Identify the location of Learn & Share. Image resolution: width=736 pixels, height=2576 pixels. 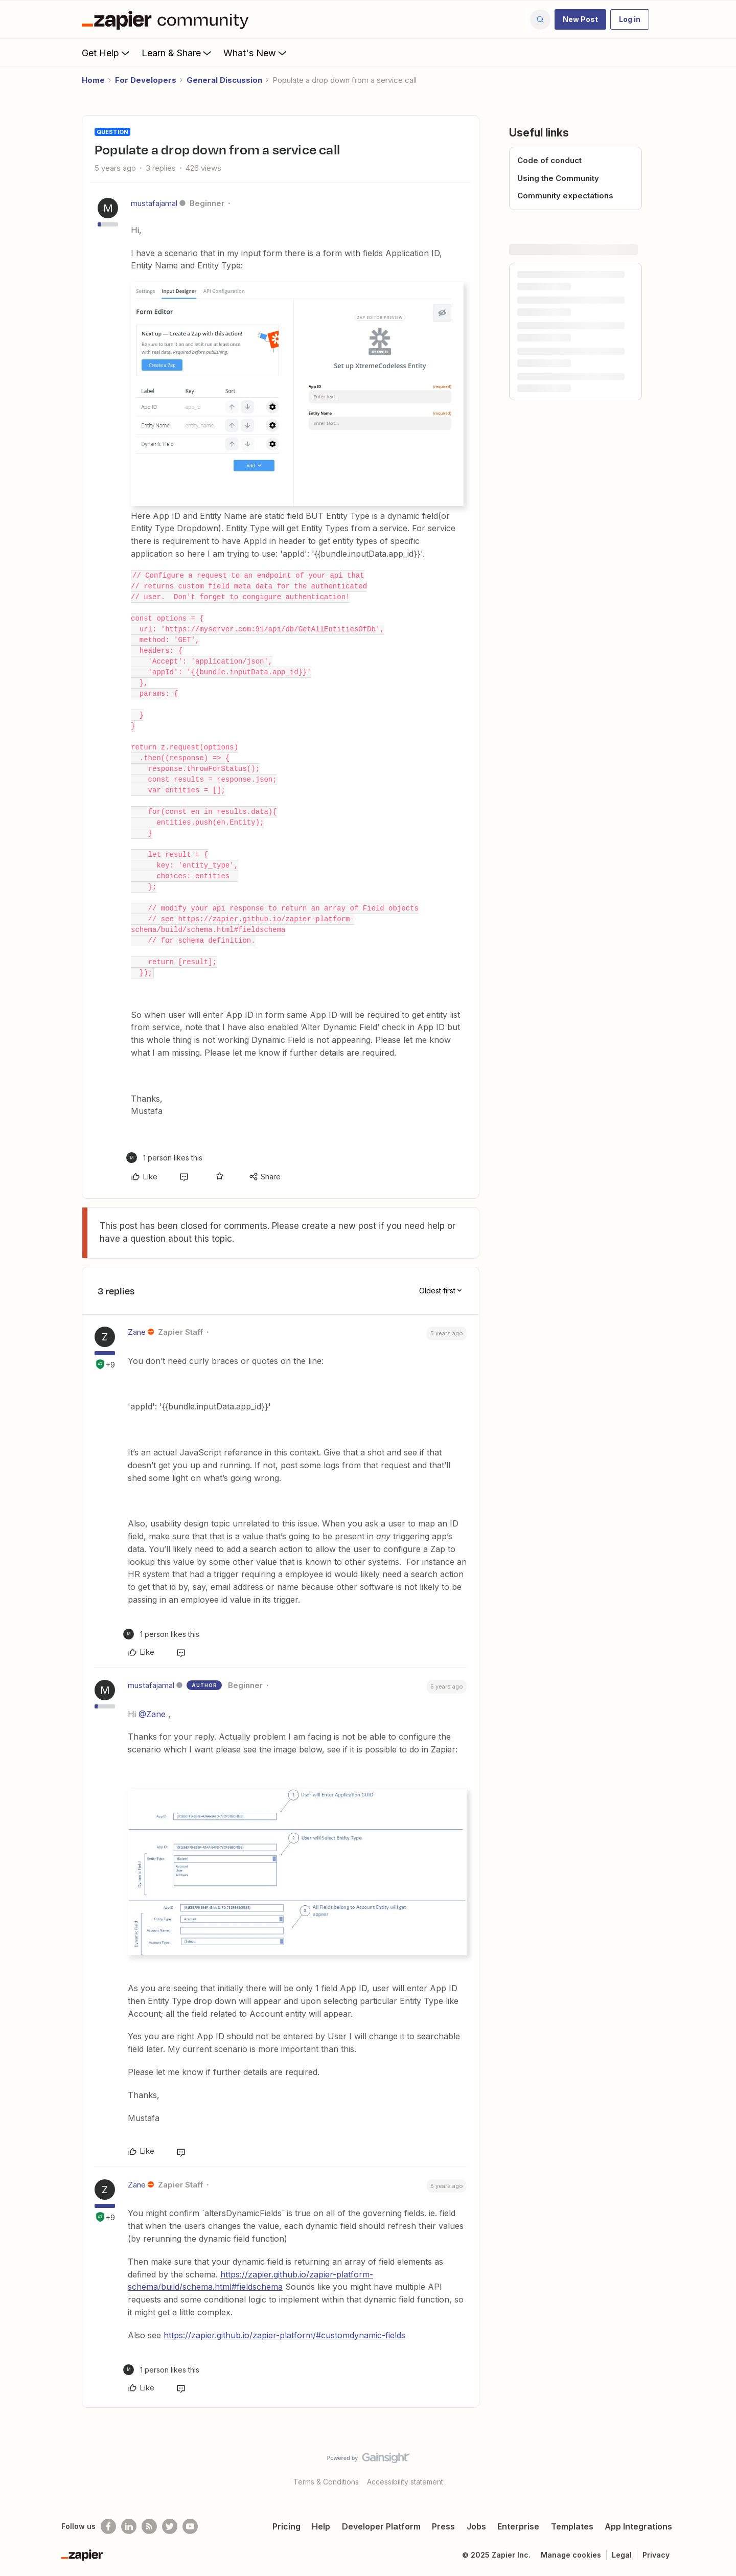
(177, 53).